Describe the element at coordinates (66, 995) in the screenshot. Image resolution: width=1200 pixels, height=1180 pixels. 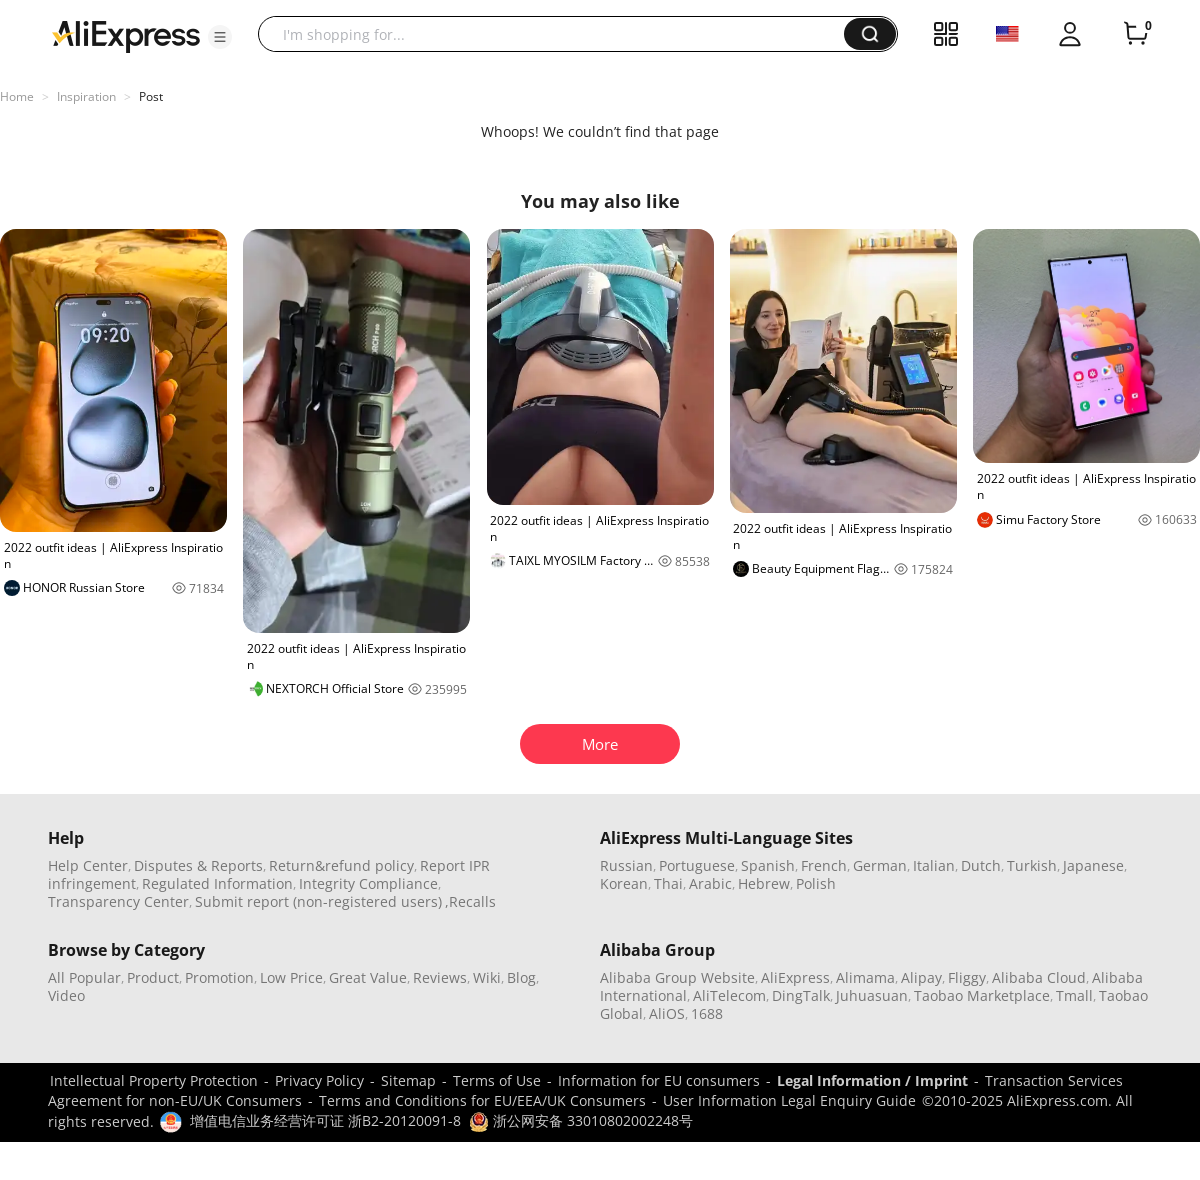
I see `Video` at that location.